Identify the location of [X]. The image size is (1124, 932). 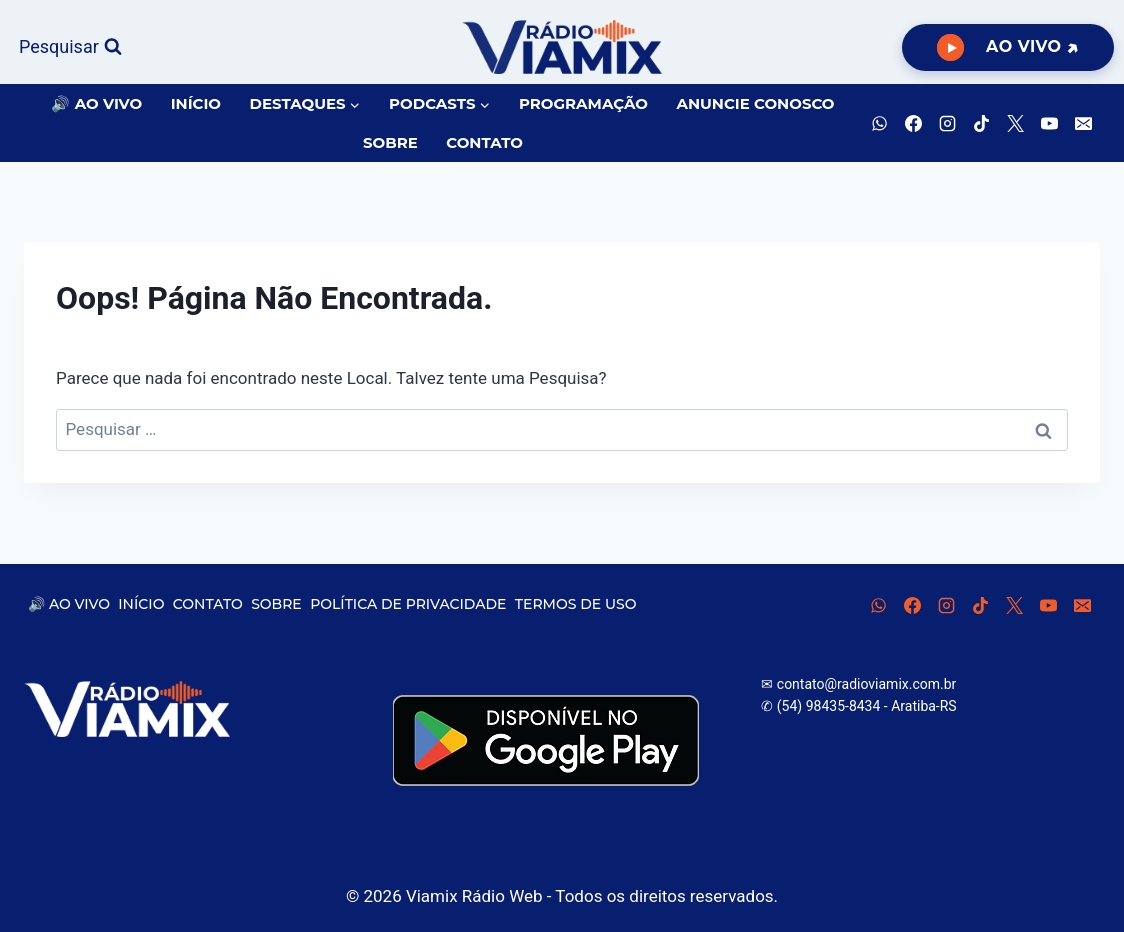
(1015, 123).